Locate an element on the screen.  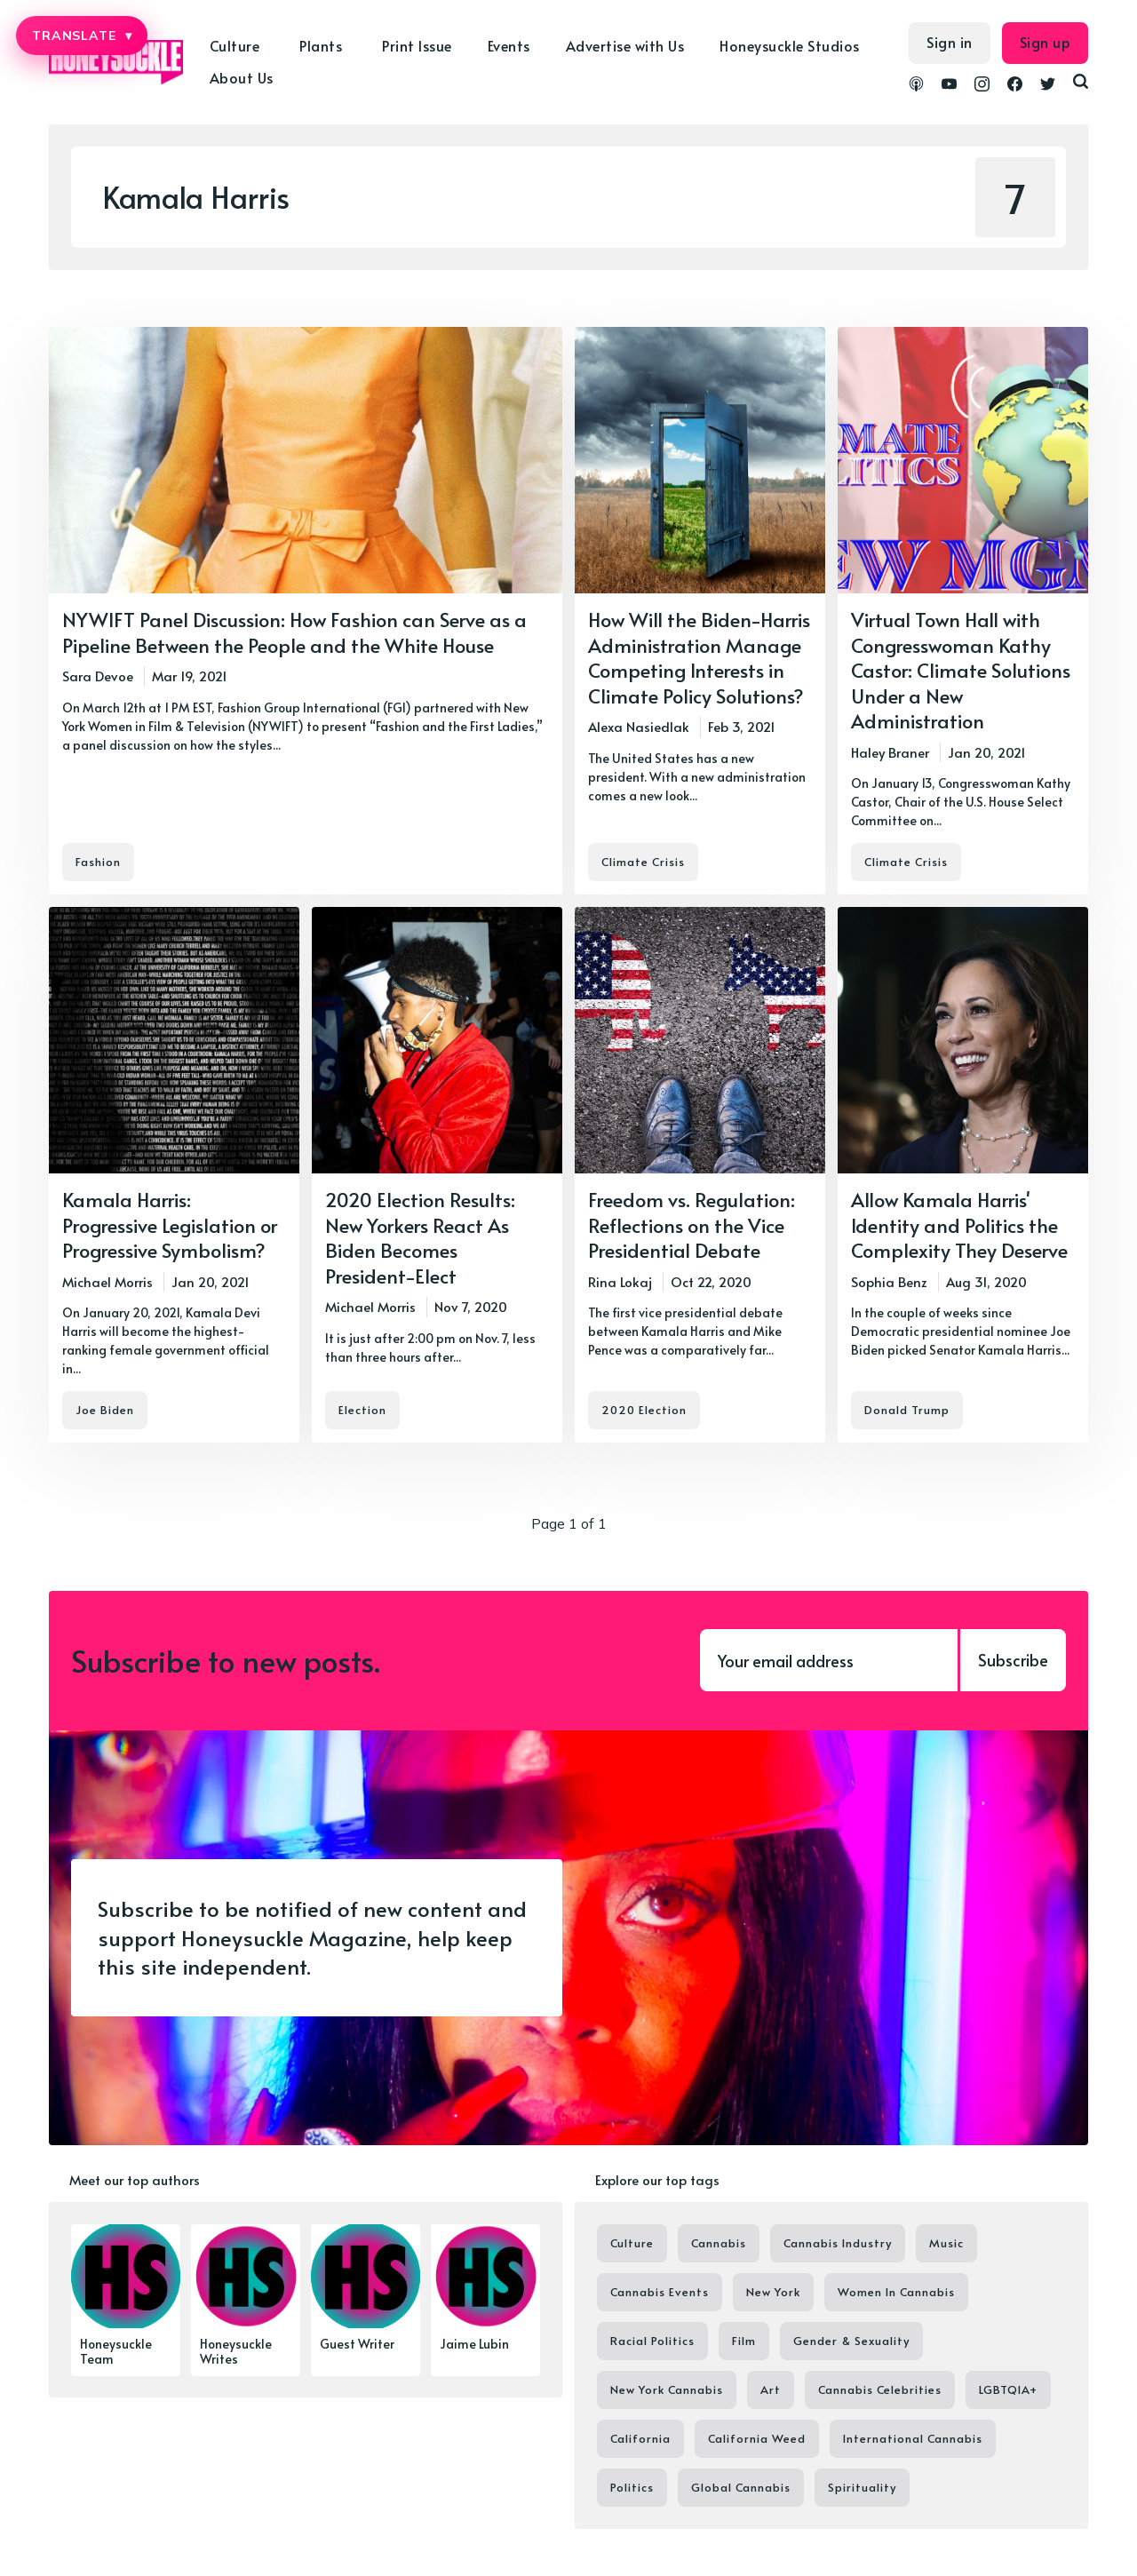
Gender & Sexuality is located at coordinates (851, 2341).